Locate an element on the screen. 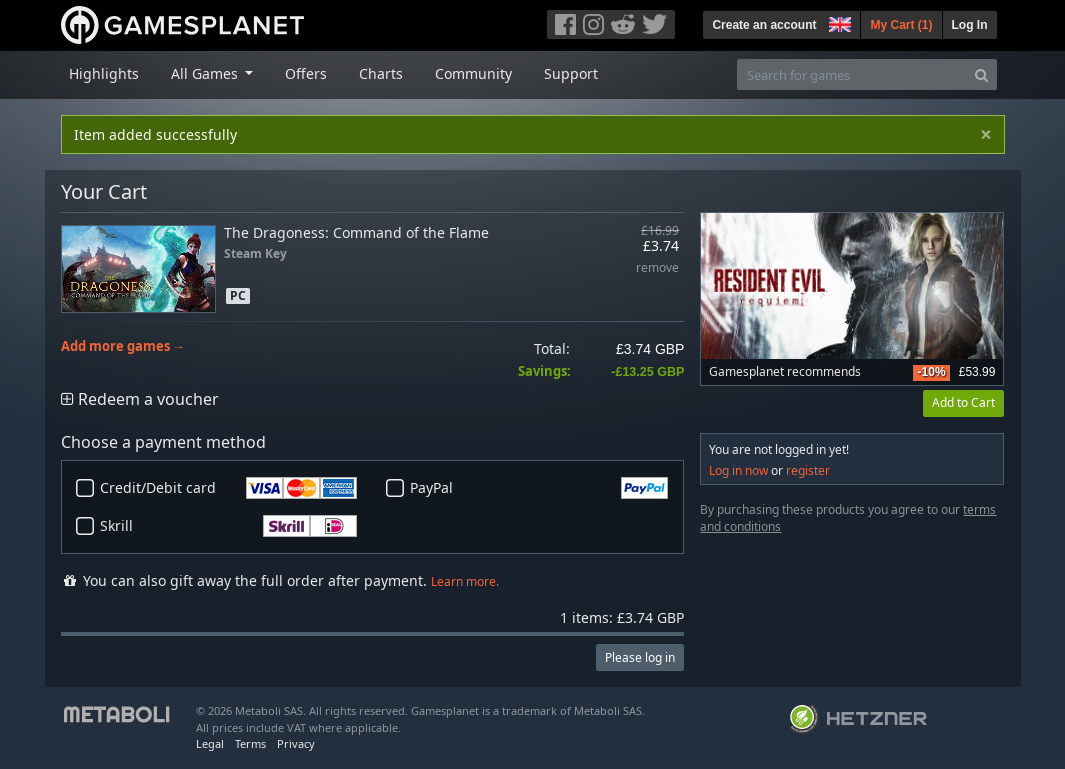 Image resolution: width=1065 pixels, height=769 pixels. [Search] is located at coordinates (981, 74).